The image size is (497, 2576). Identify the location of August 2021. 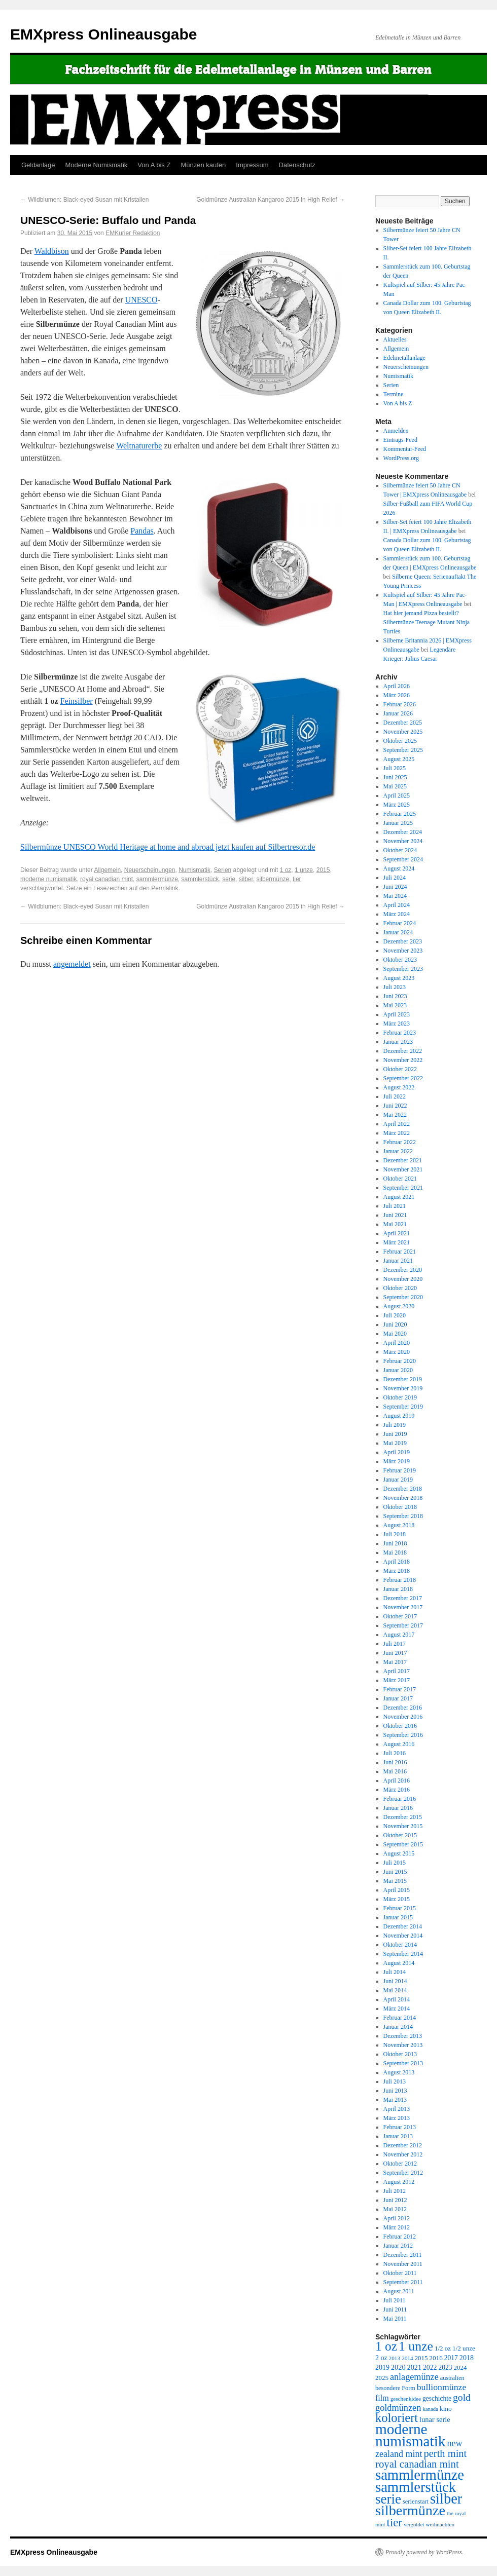
(399, 1196).